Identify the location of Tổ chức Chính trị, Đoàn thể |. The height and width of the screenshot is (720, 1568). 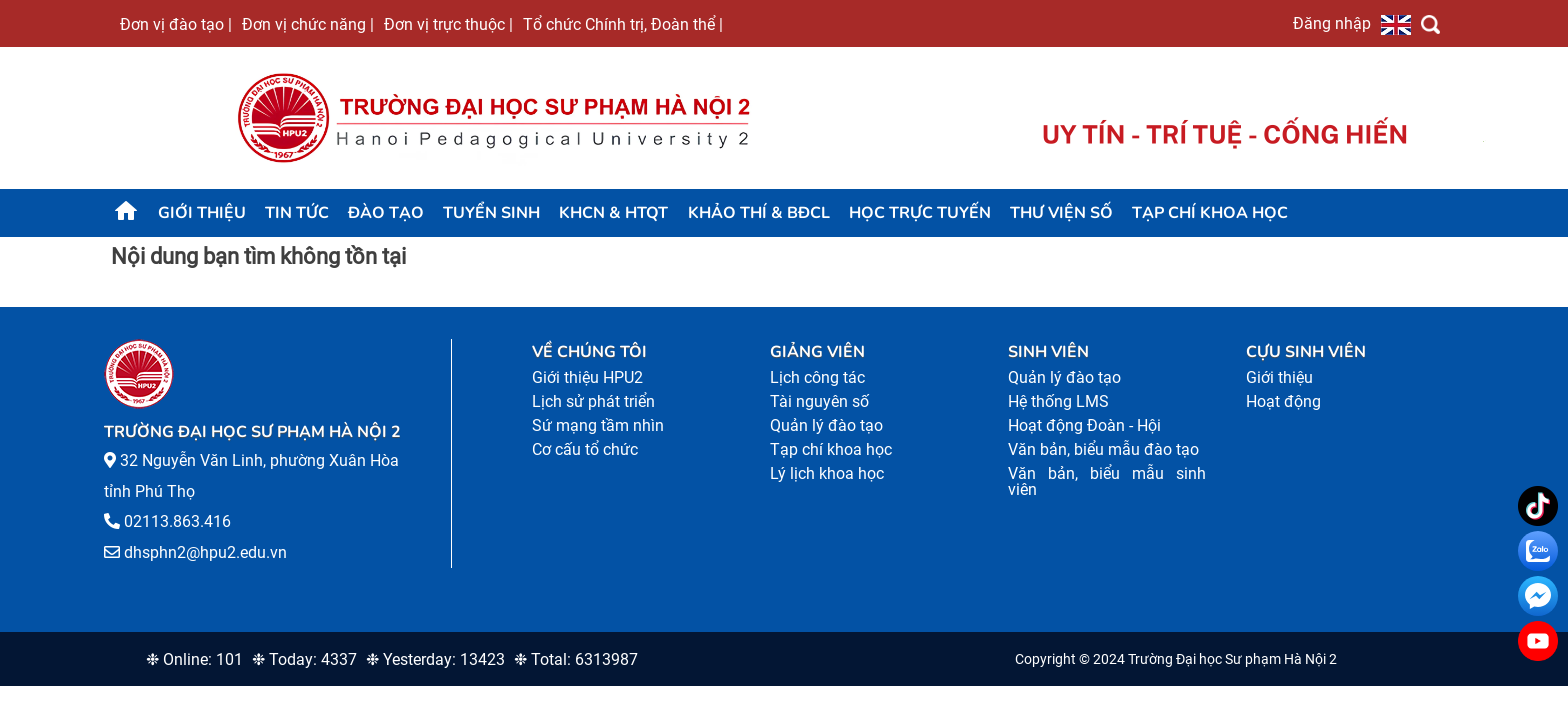
(623, 24).